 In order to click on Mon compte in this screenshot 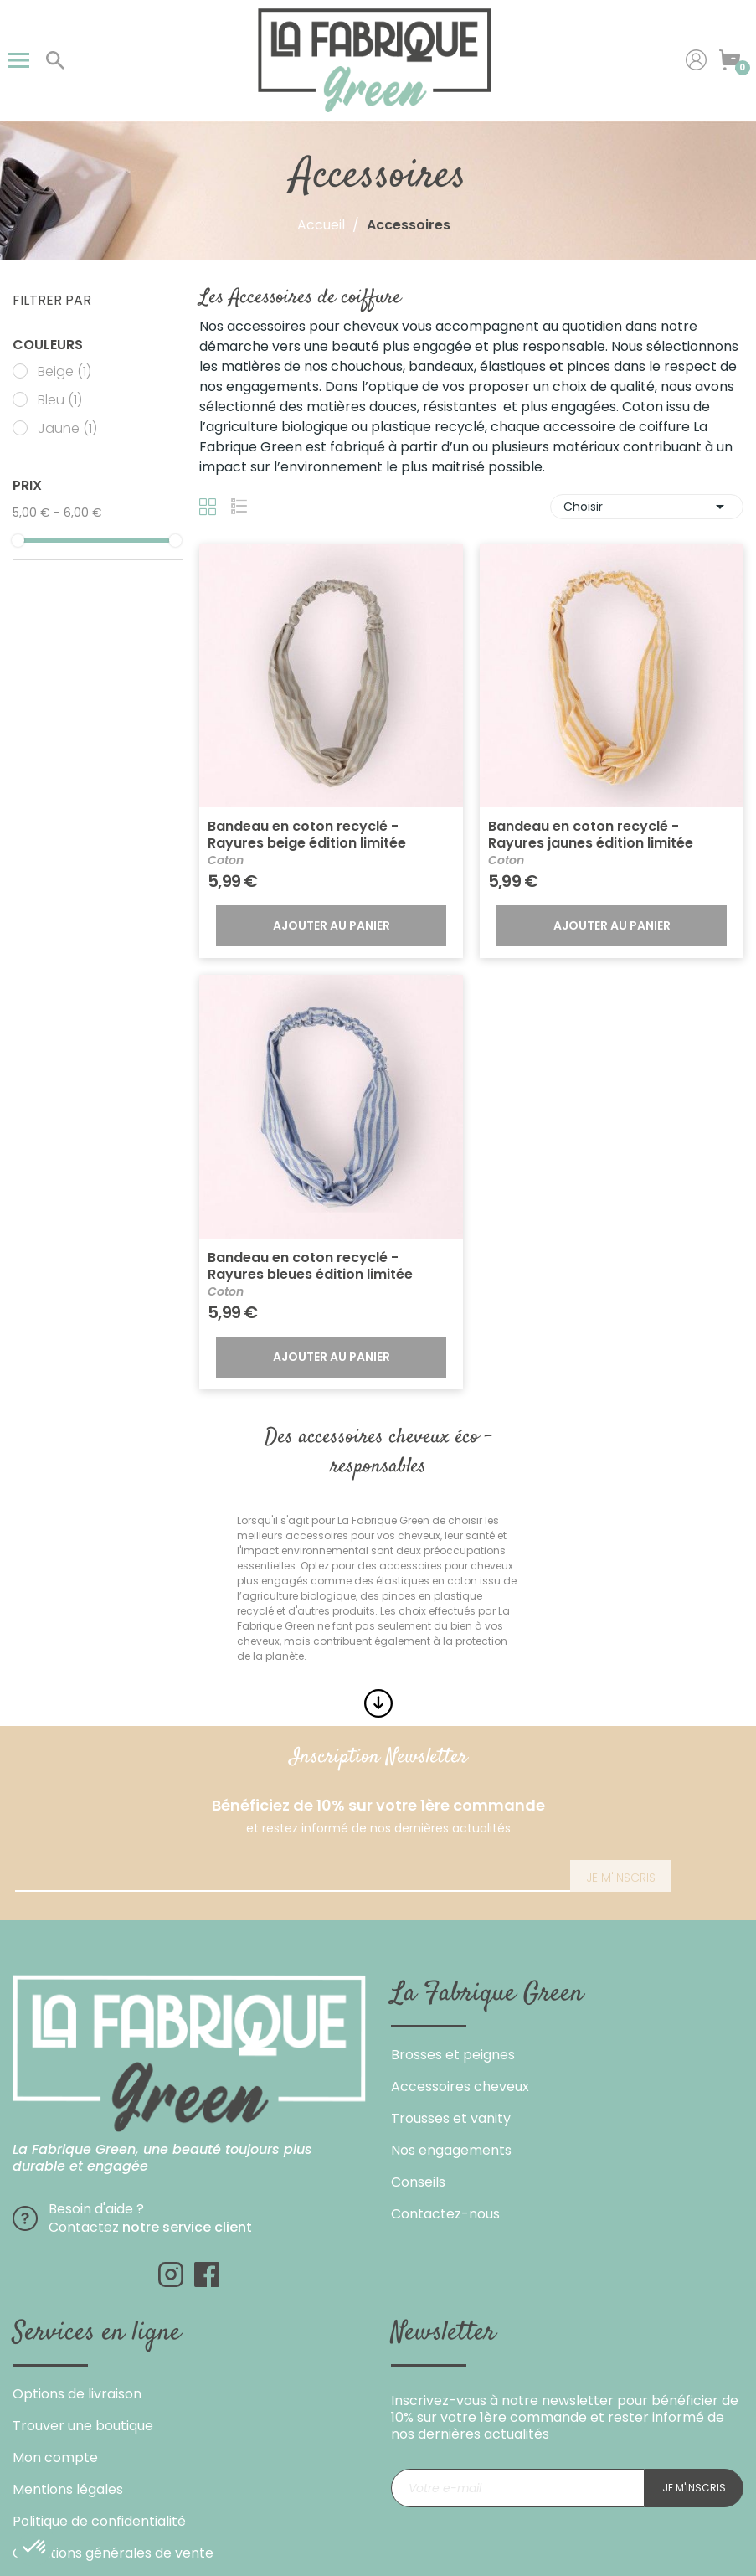, I will do `click(55, 2457)`.